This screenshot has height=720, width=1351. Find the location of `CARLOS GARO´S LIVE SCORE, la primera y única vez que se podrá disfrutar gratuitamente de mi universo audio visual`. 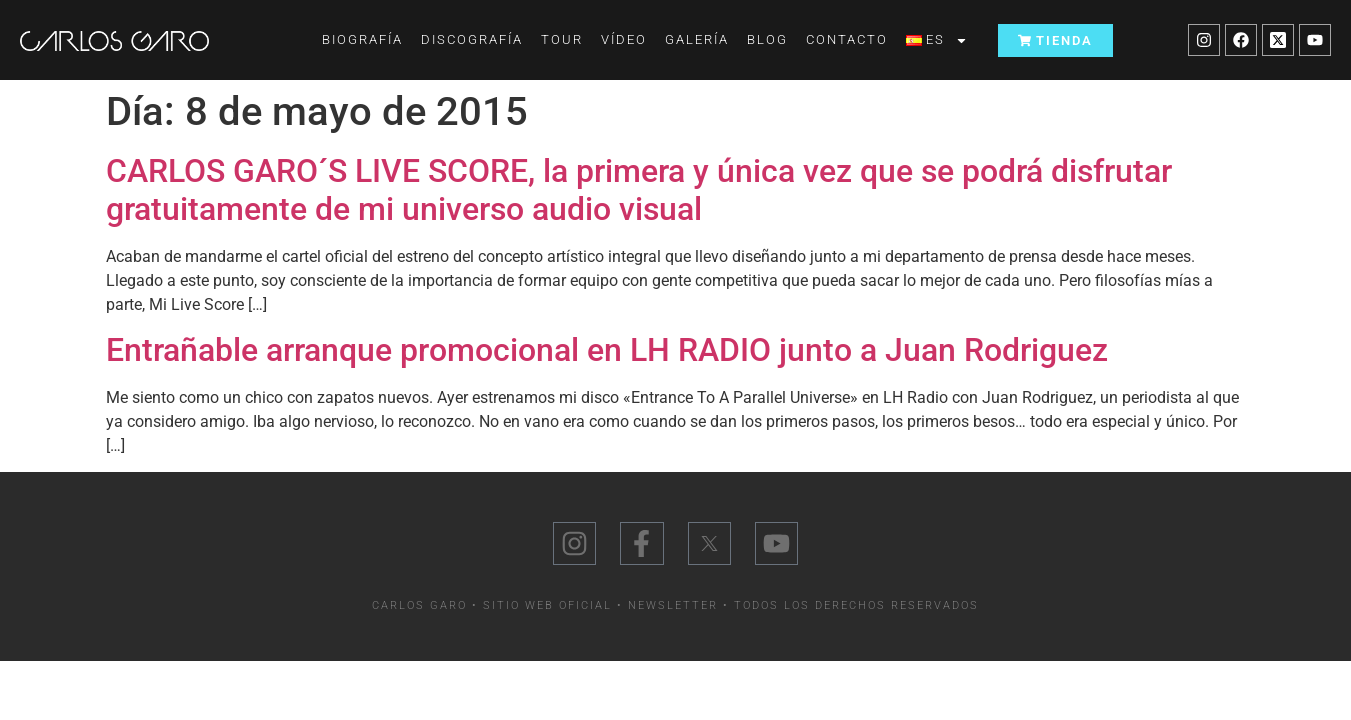

CARLOS GARO´S LIVE SCORE, la primera y única vez que se podrá disfrutar gratuitamente de mi universo audio visual is located at coordinates (639, 190).